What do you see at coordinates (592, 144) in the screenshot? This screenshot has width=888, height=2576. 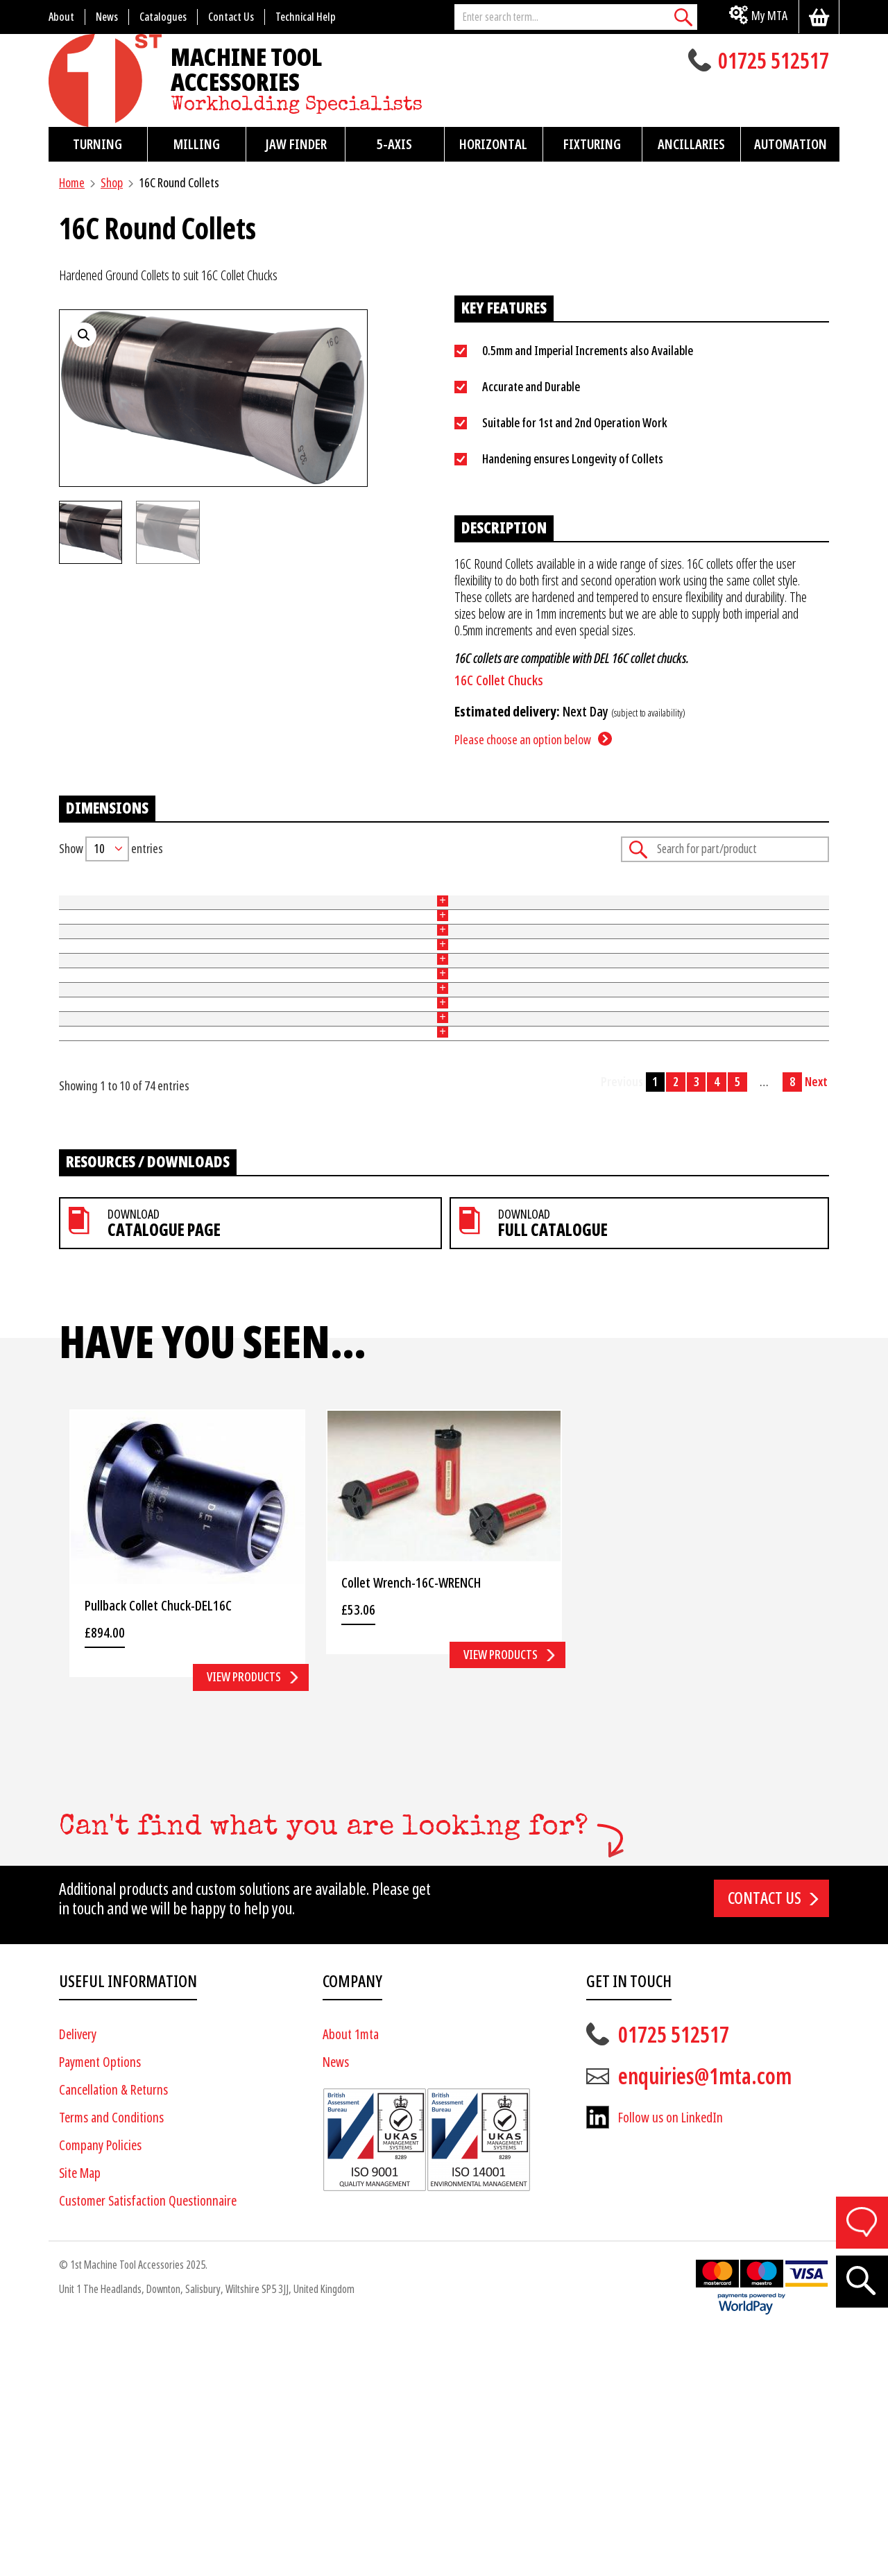 I see `Fixturing` at bounding box center [592, 144].